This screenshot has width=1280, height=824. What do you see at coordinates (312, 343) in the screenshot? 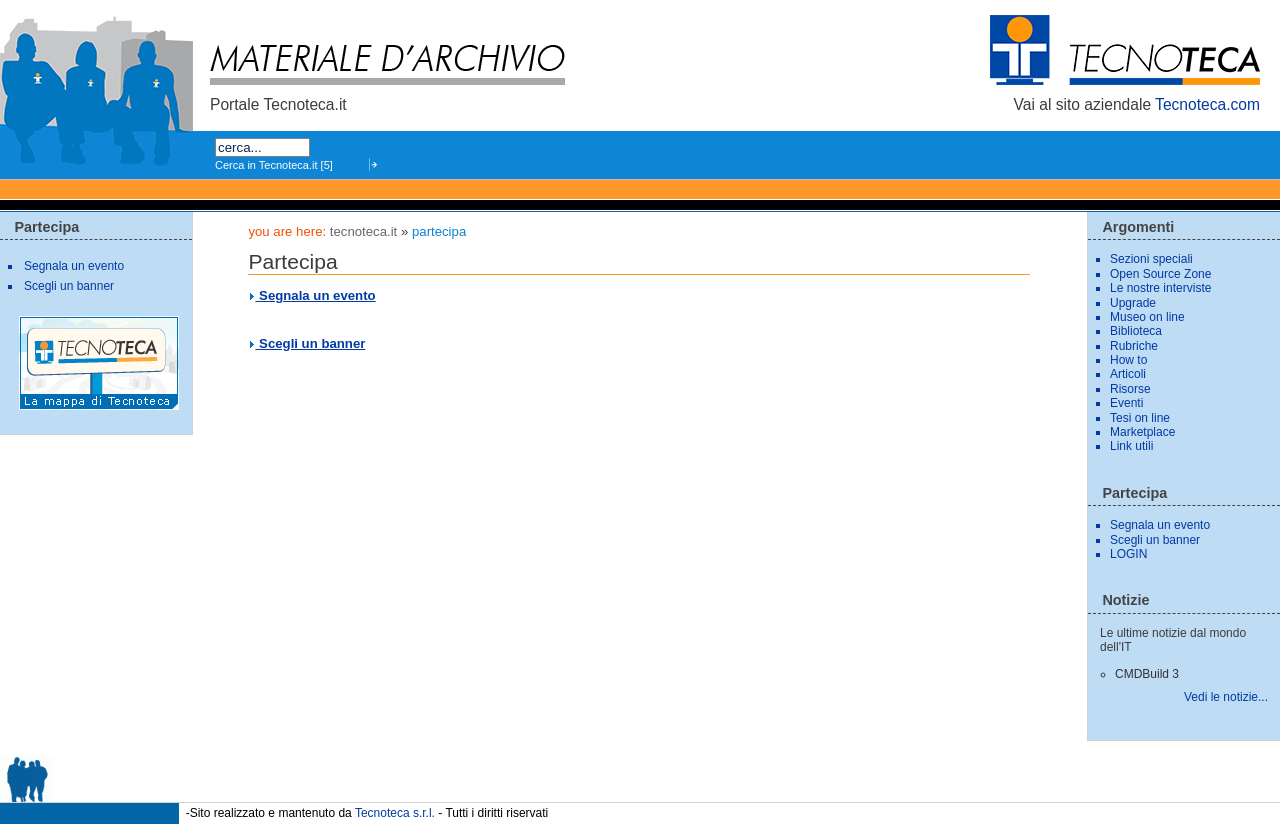
I see `Scegli un banner` at bounding box center [312, 343].